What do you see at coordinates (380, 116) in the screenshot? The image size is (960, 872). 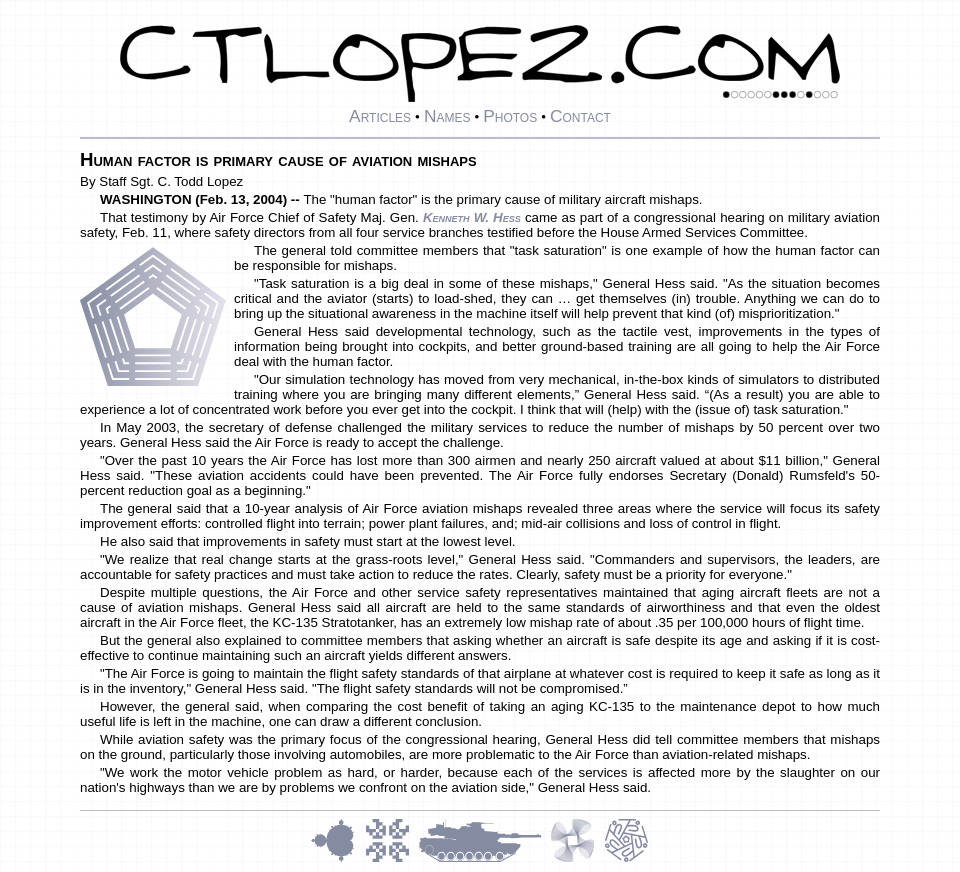 I see `Articles` at bounding box center [380, 116].